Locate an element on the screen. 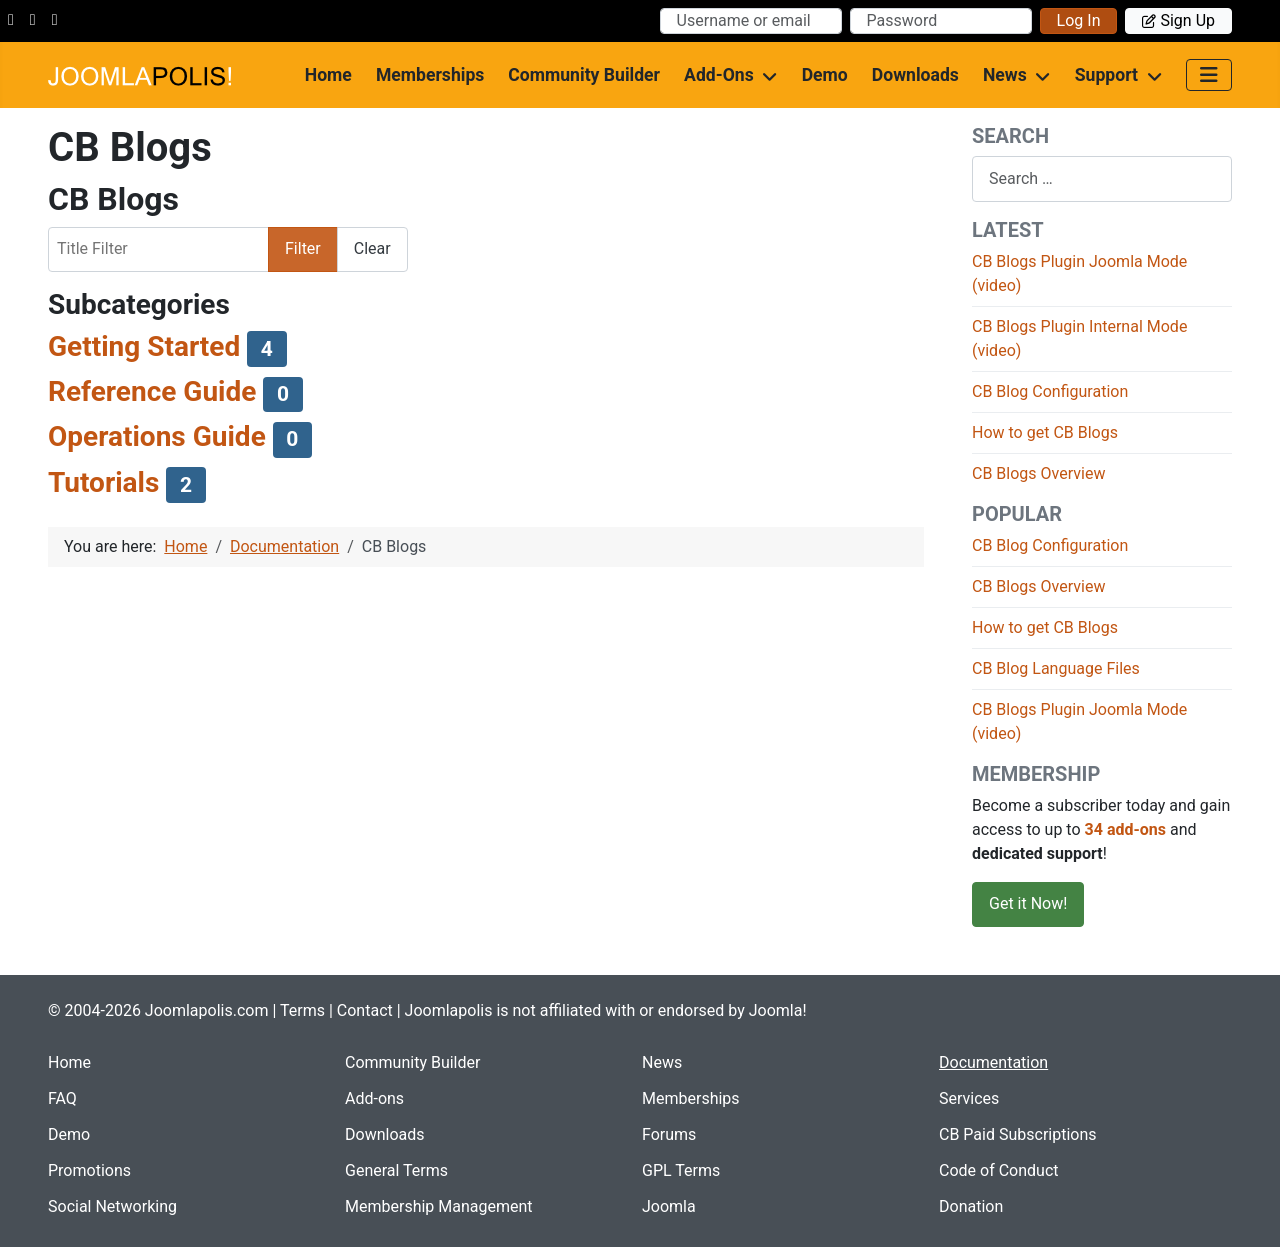 The width and height of the screenshot is (1280, 1247). Social Networking is located at coordinates (112, 1206).